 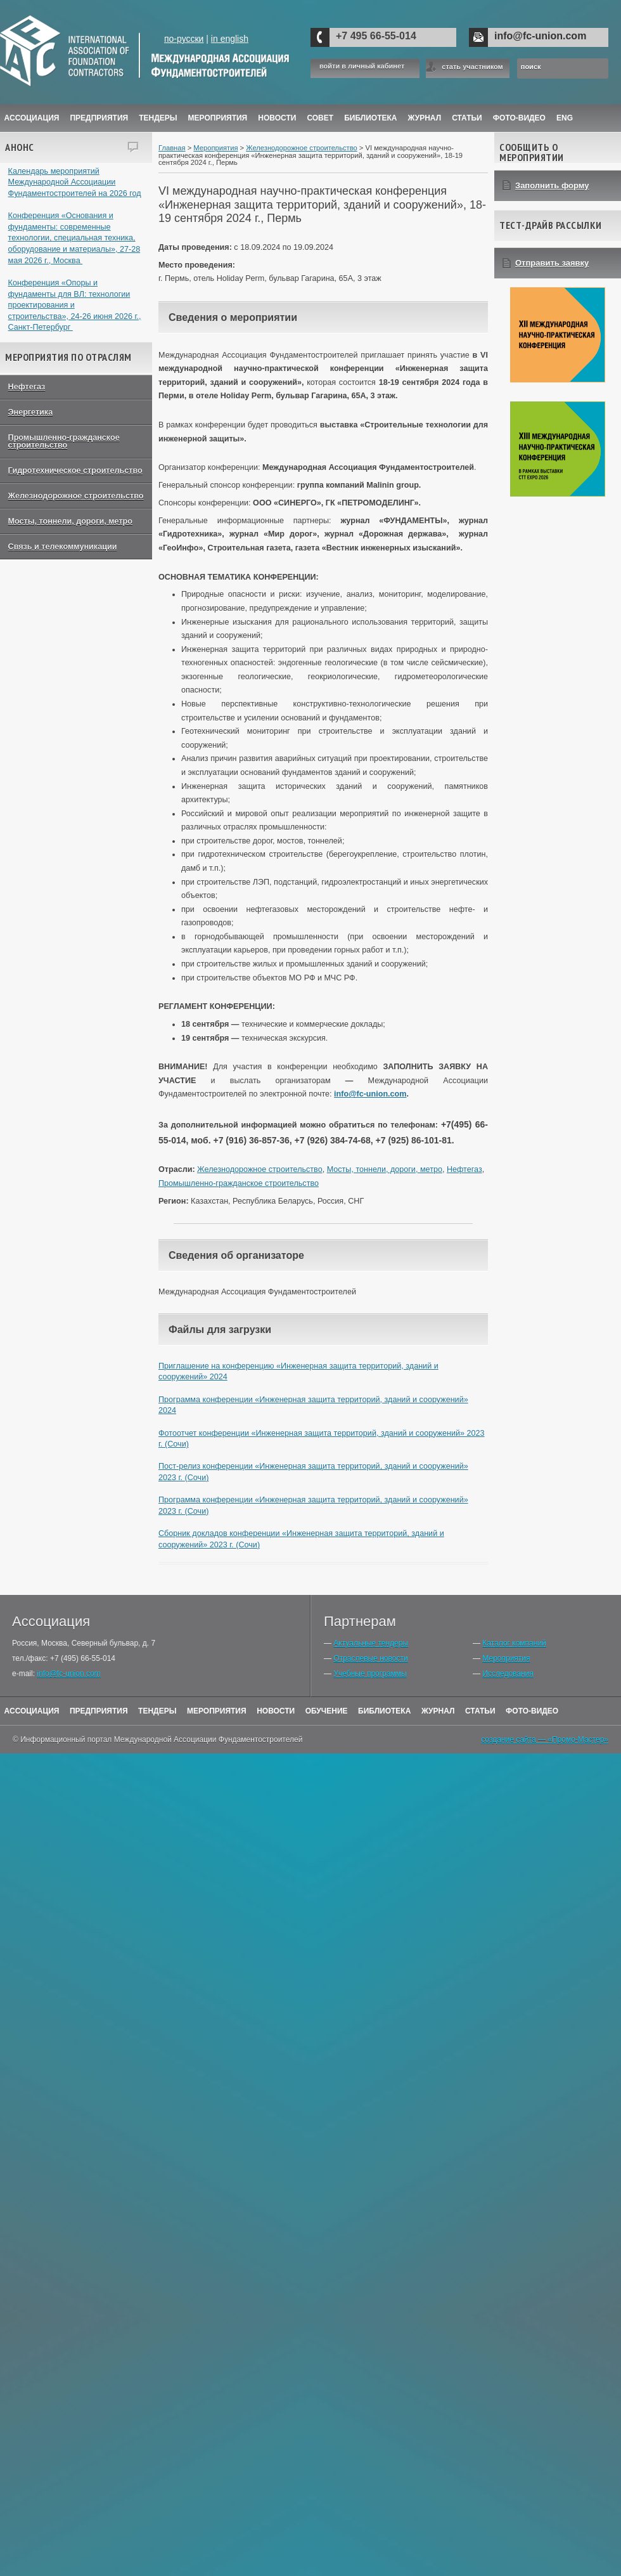 What do you see at coordinates (552, 263) in the screenshot?
I see `Отправить заявку` at bounding box center [552, 263].